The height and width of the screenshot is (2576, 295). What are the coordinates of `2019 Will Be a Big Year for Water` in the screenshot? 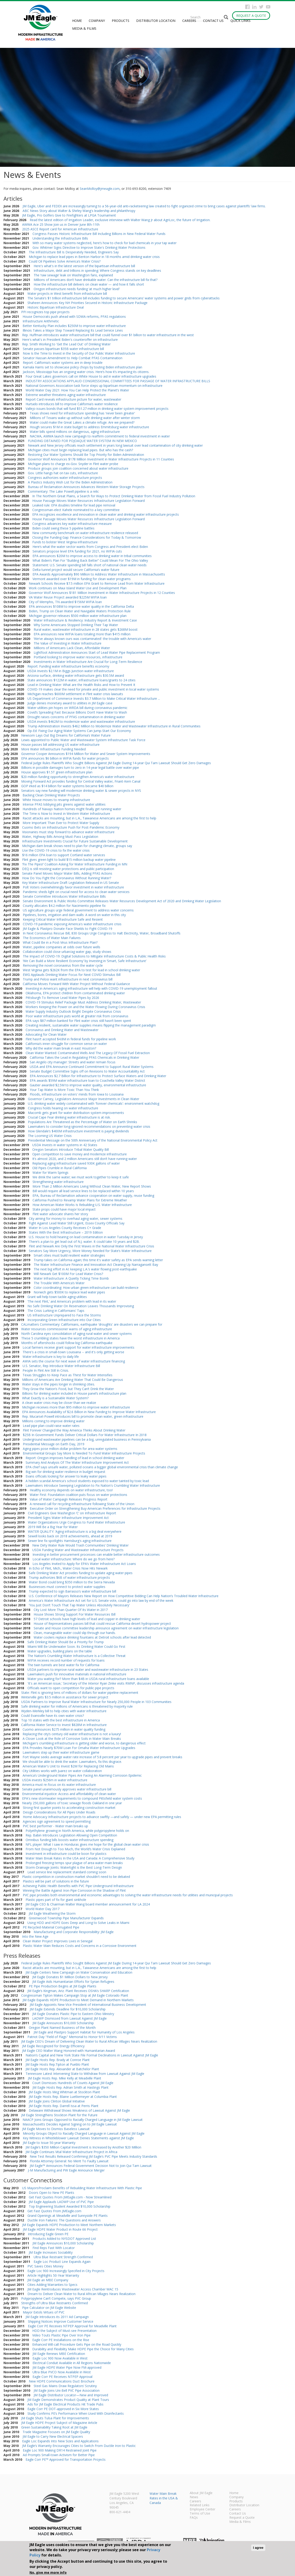 It's located at (53, 1527).